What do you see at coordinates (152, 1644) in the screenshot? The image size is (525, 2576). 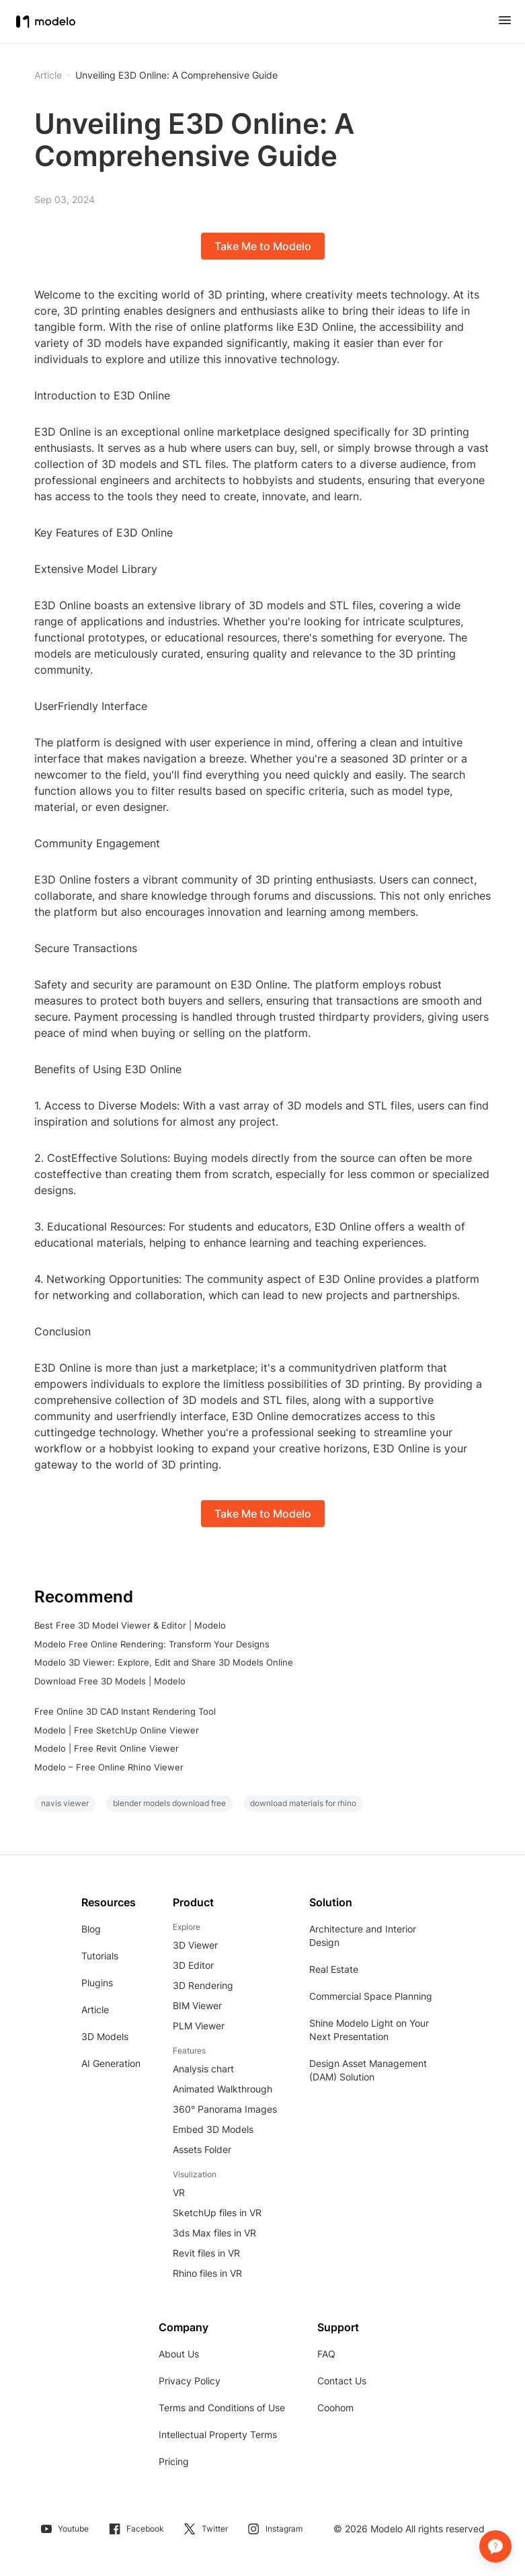 I see `Modelo Free Online Rendering: Transform Your Designs` at bounding box center [152, 1644].